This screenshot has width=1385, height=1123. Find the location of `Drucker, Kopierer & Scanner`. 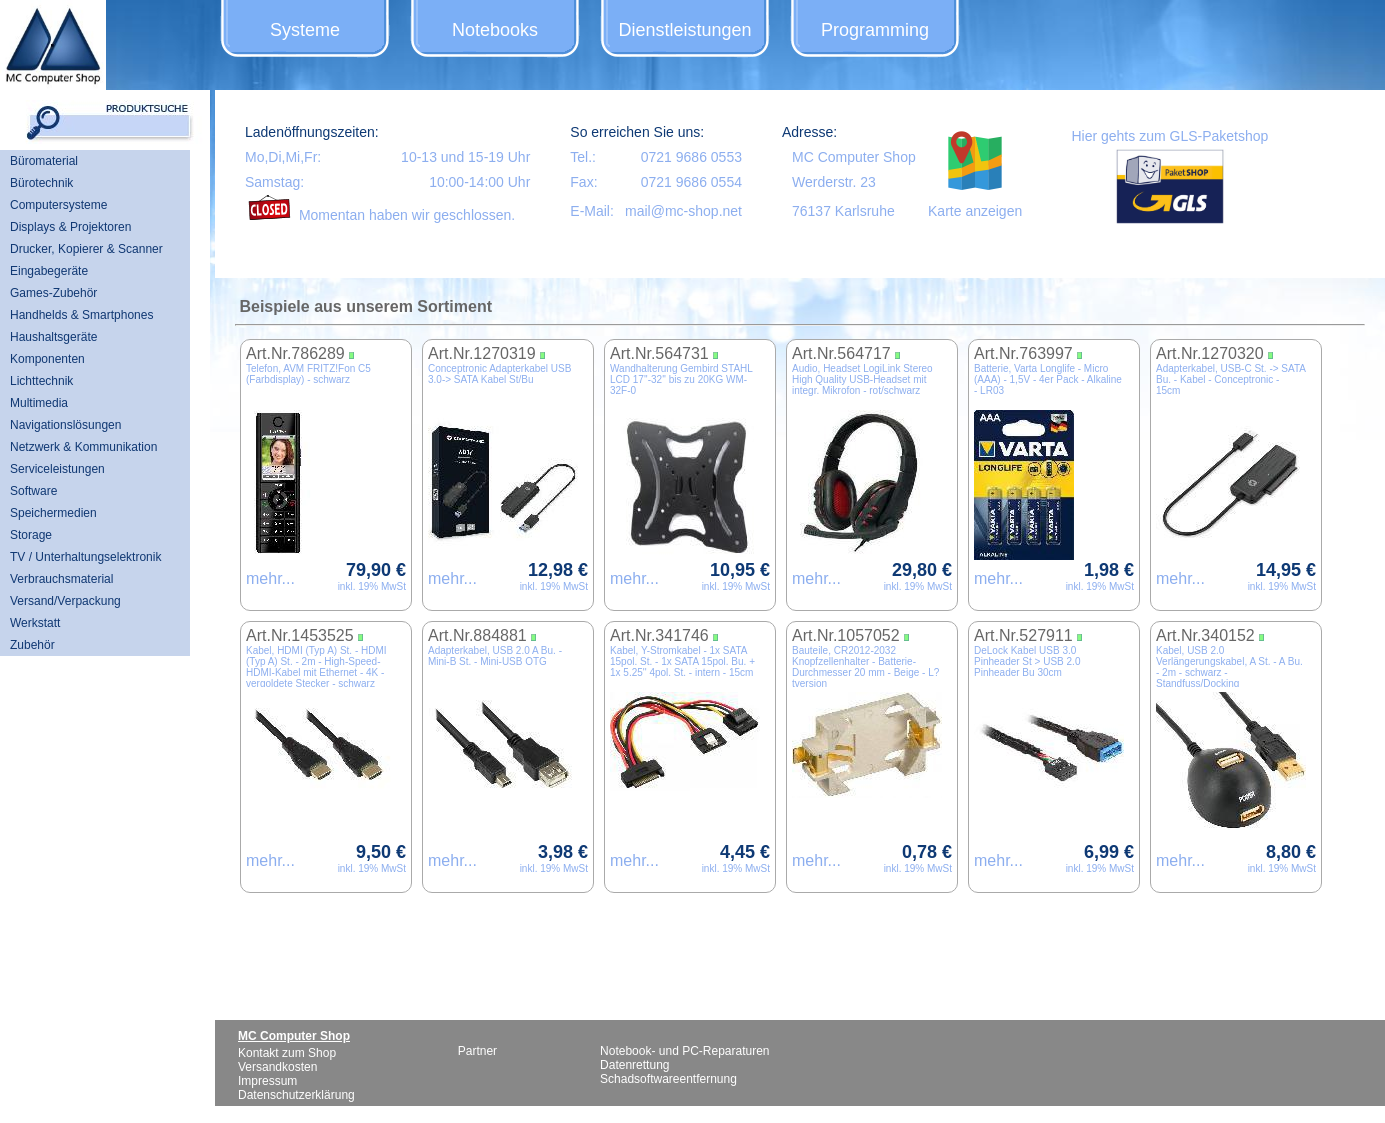

Drucker, Kopierer & Scanner is located at coordinates (86, 249).